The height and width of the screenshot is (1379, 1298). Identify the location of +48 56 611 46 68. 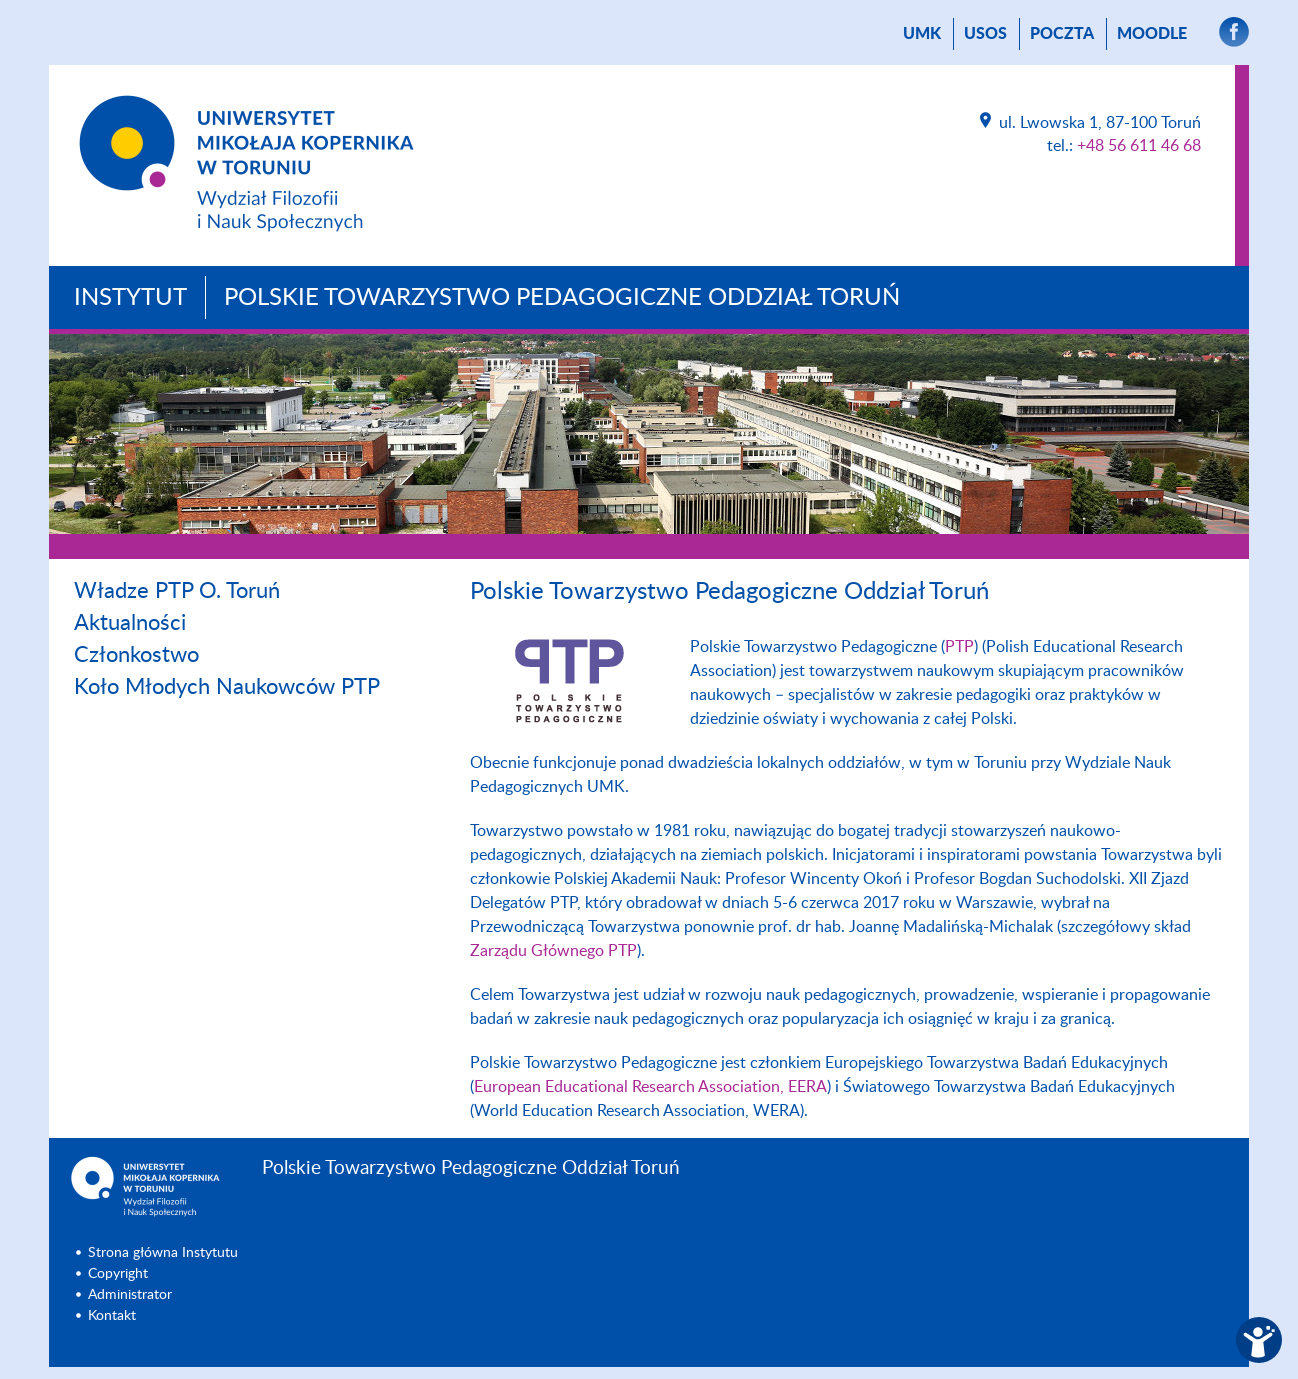
(1139, 146).